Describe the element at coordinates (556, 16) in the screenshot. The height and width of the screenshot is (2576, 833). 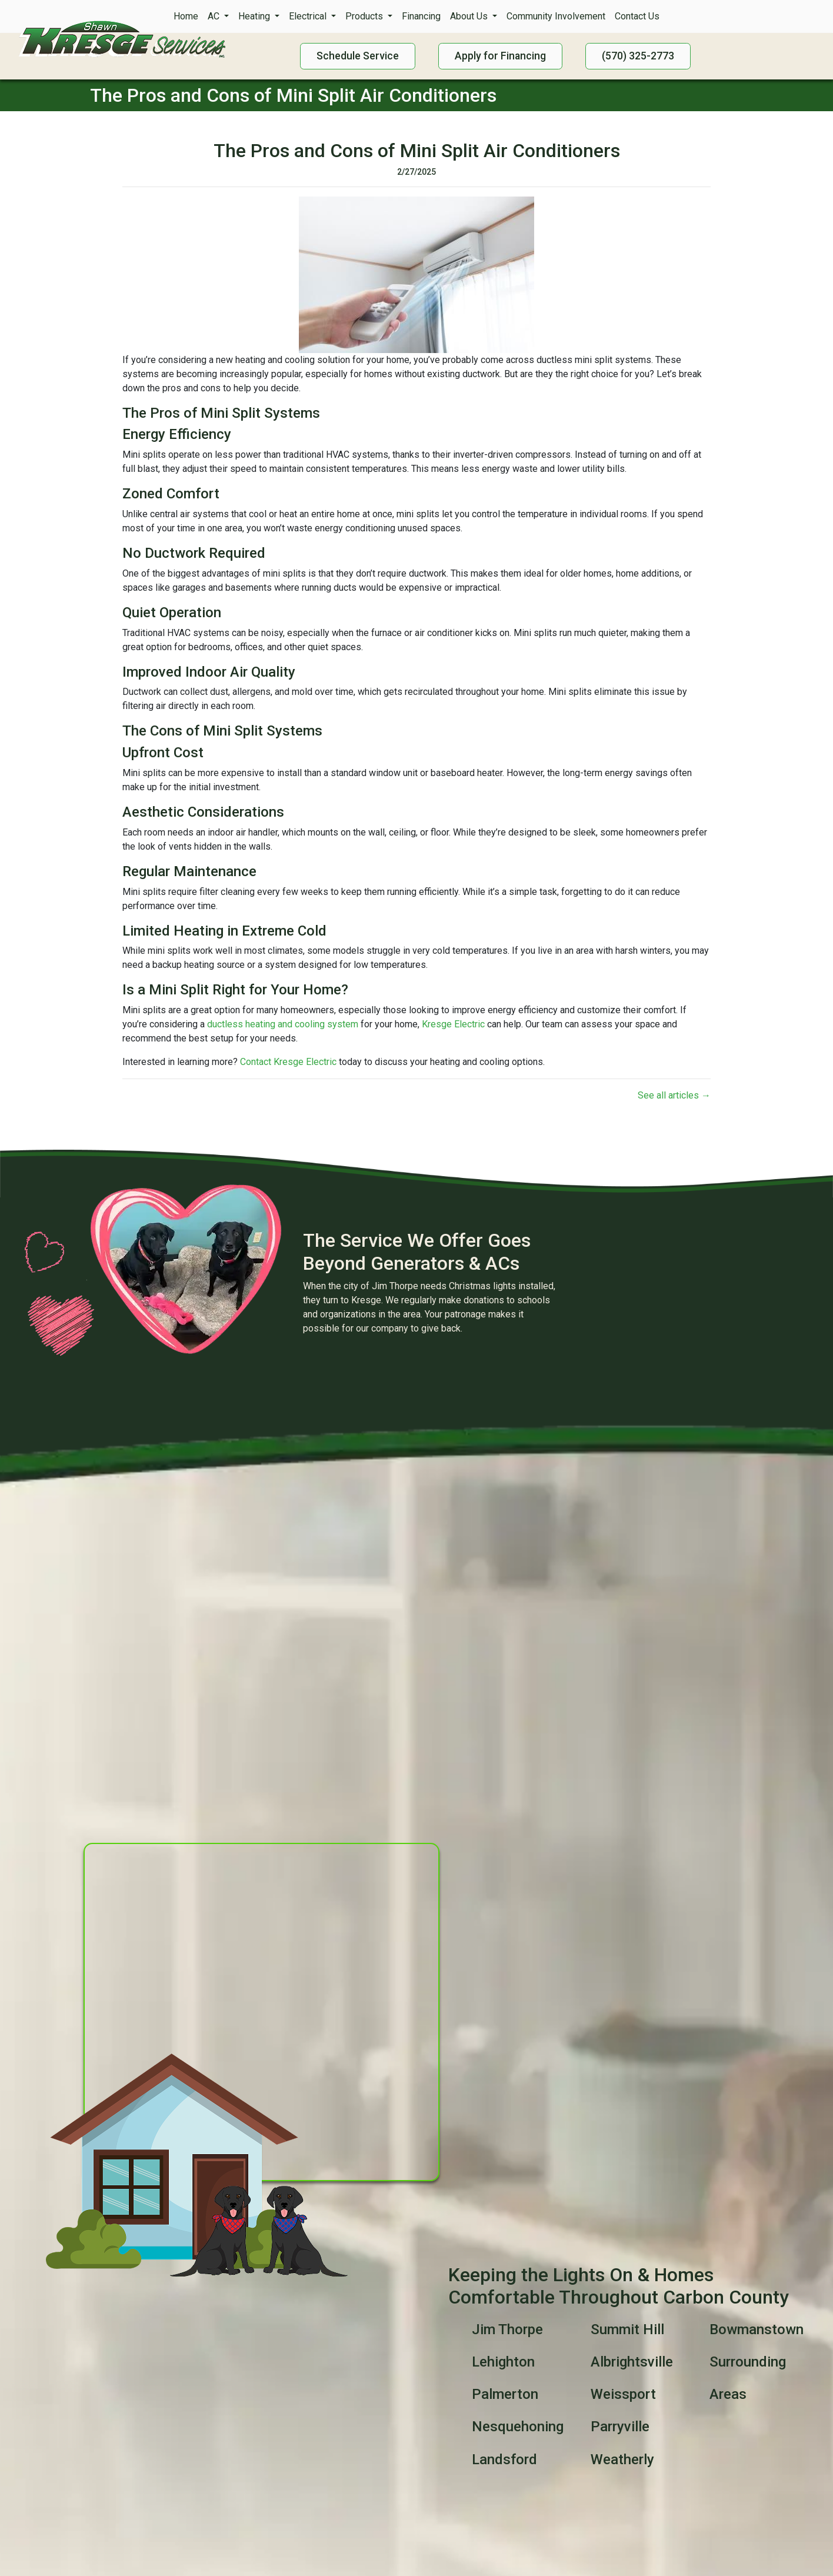
I see `Community Involvement` at that location.